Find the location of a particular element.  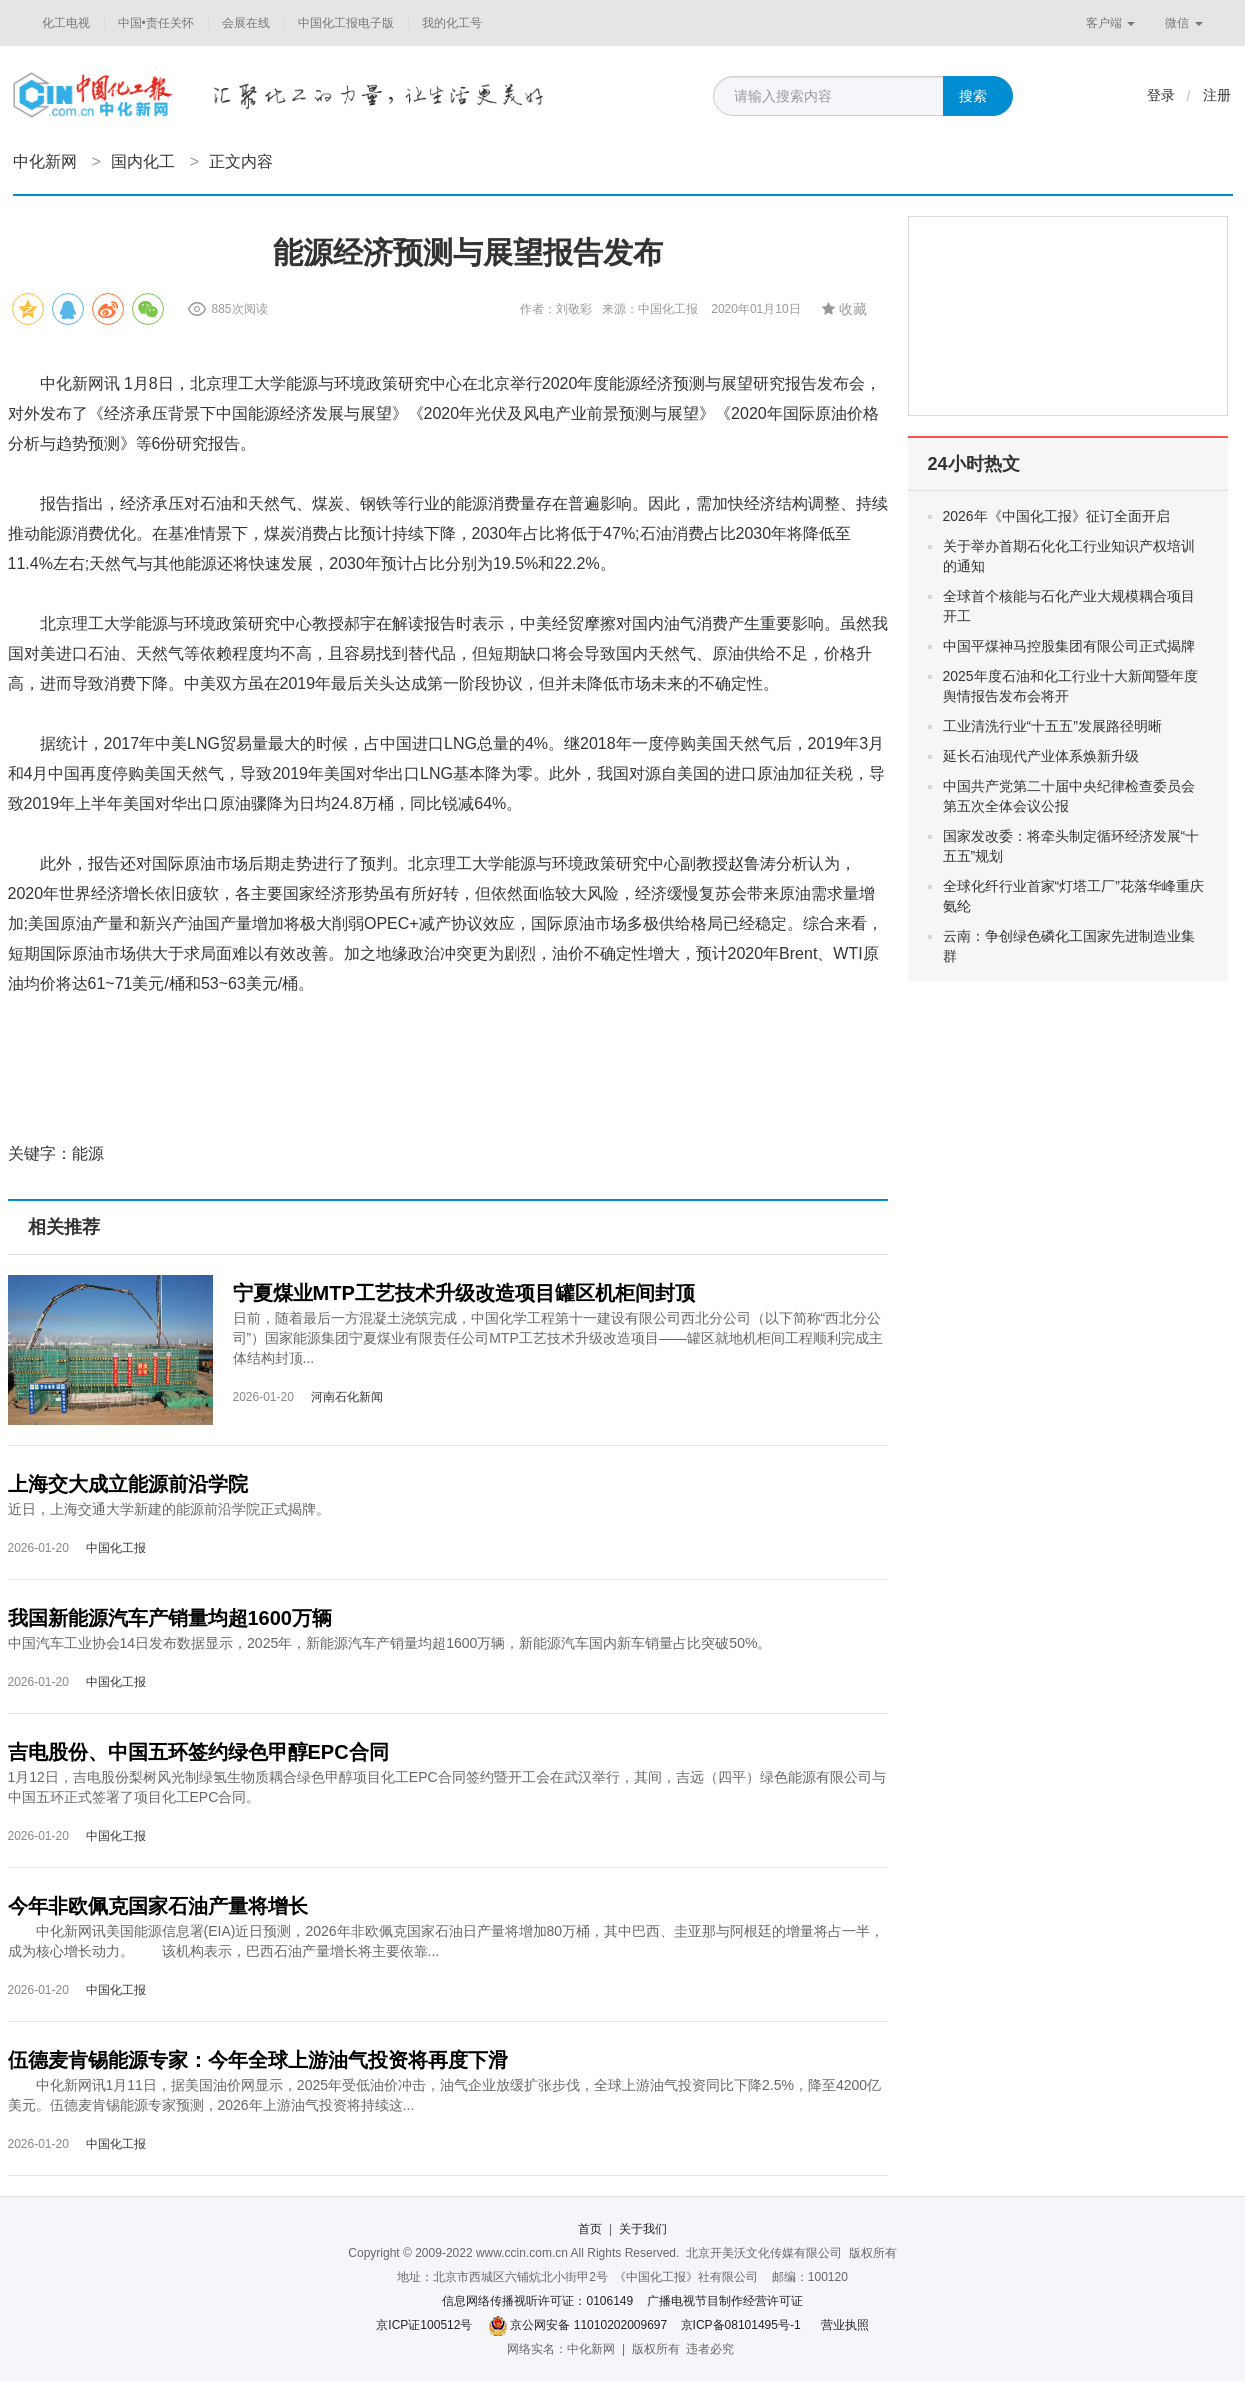

我的化工号 is located at coordinates (452, 23).